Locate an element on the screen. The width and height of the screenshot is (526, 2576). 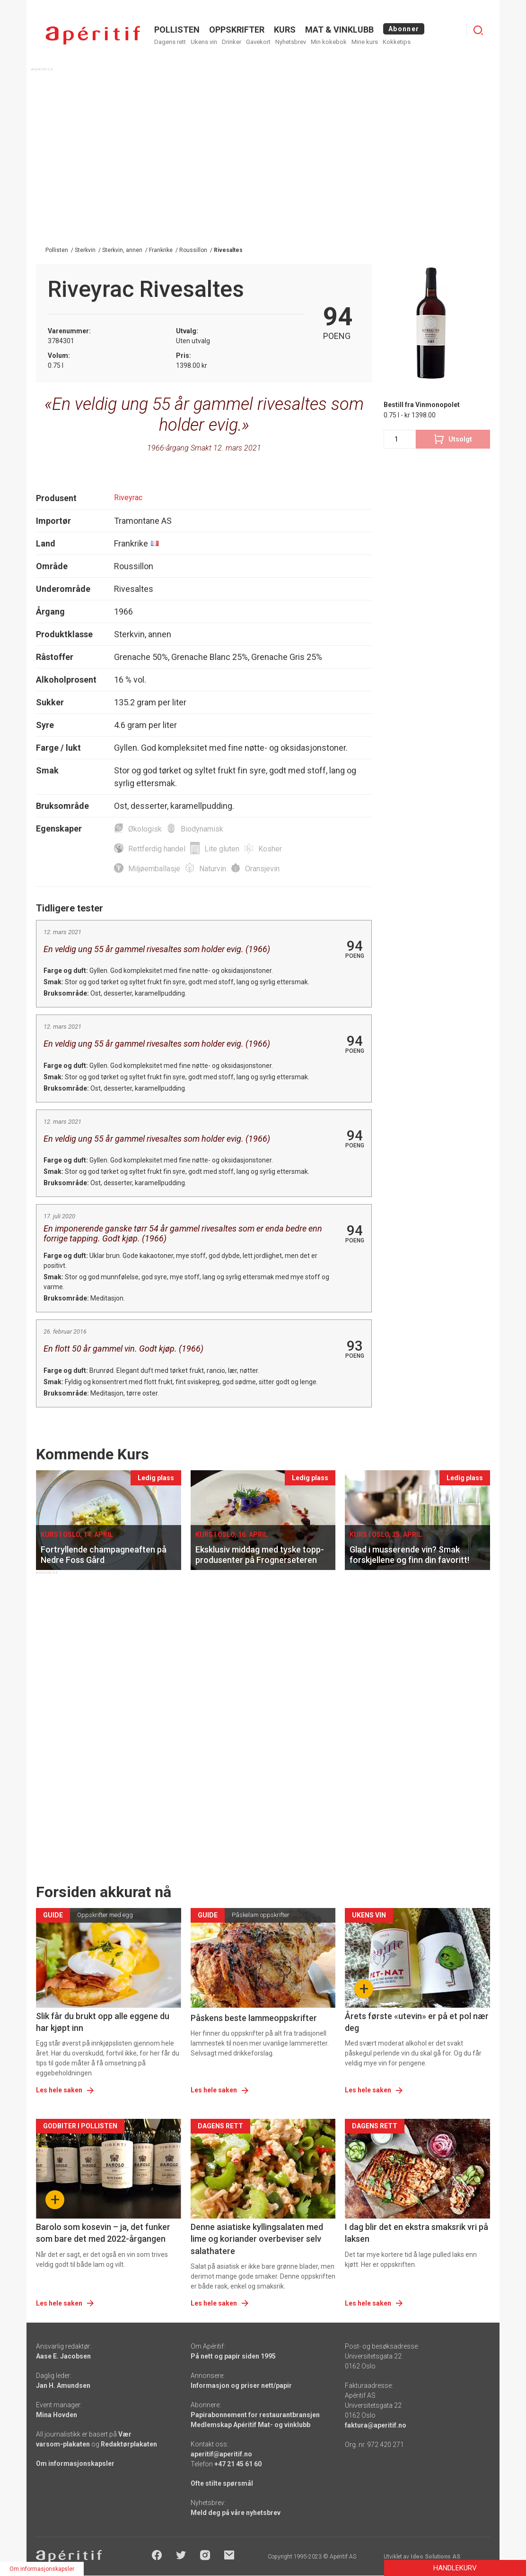
Kurs is located at coordinates (285, 30).